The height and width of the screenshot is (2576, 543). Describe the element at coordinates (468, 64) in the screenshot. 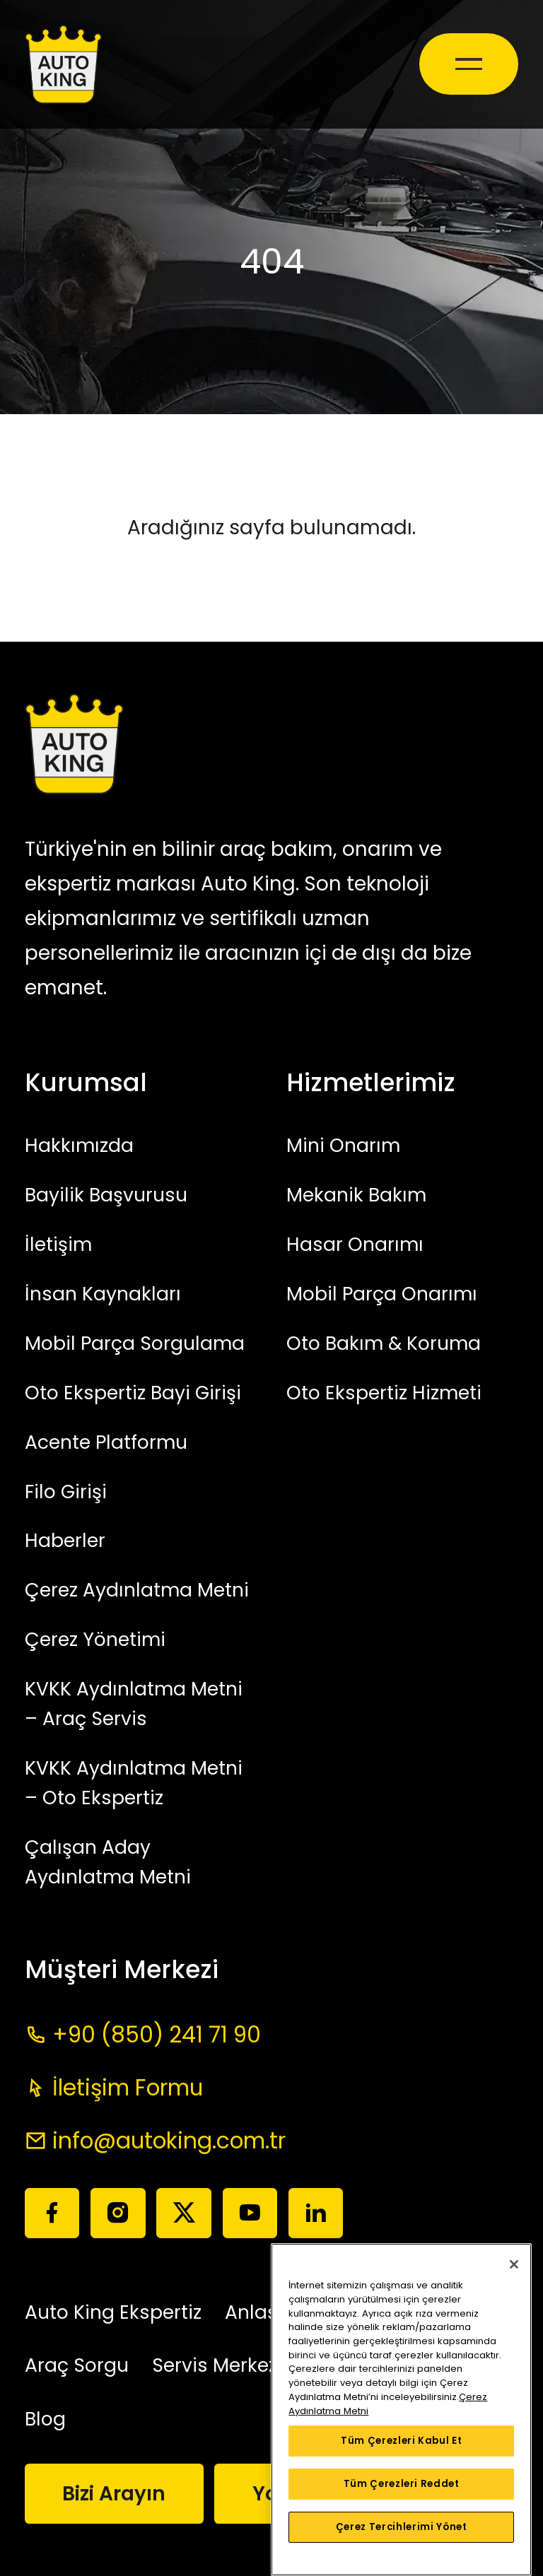

I see `[Mobile Toggle]` at that location.